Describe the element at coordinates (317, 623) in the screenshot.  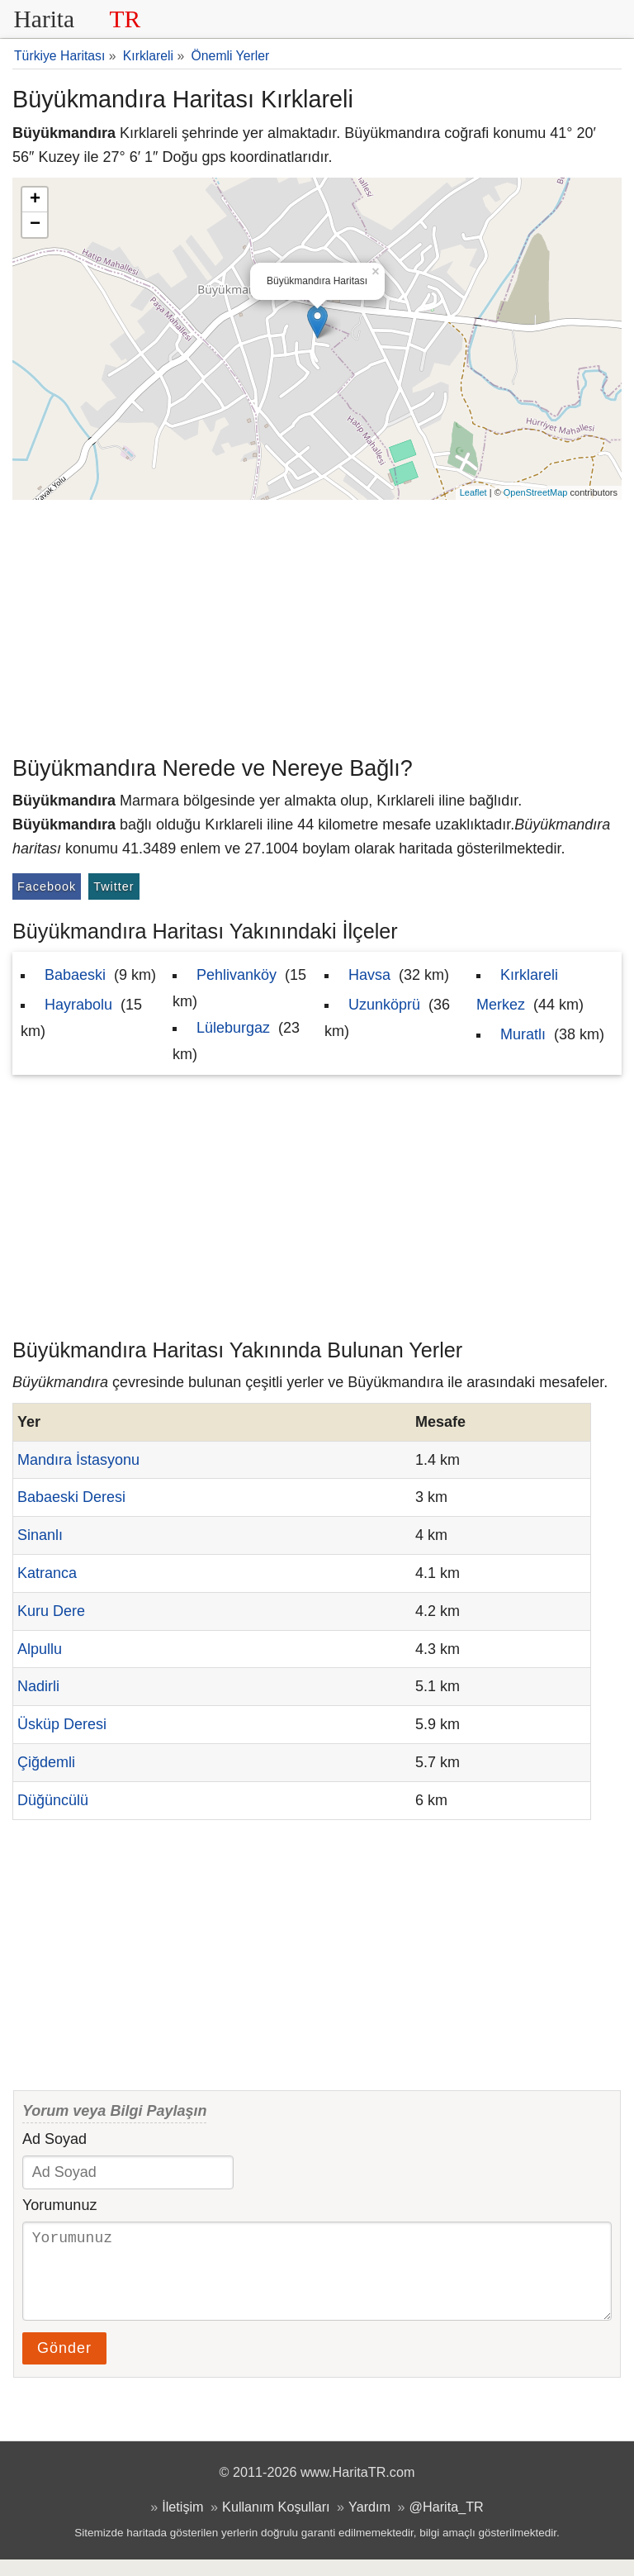
I see `[Advertisement]` at that location.